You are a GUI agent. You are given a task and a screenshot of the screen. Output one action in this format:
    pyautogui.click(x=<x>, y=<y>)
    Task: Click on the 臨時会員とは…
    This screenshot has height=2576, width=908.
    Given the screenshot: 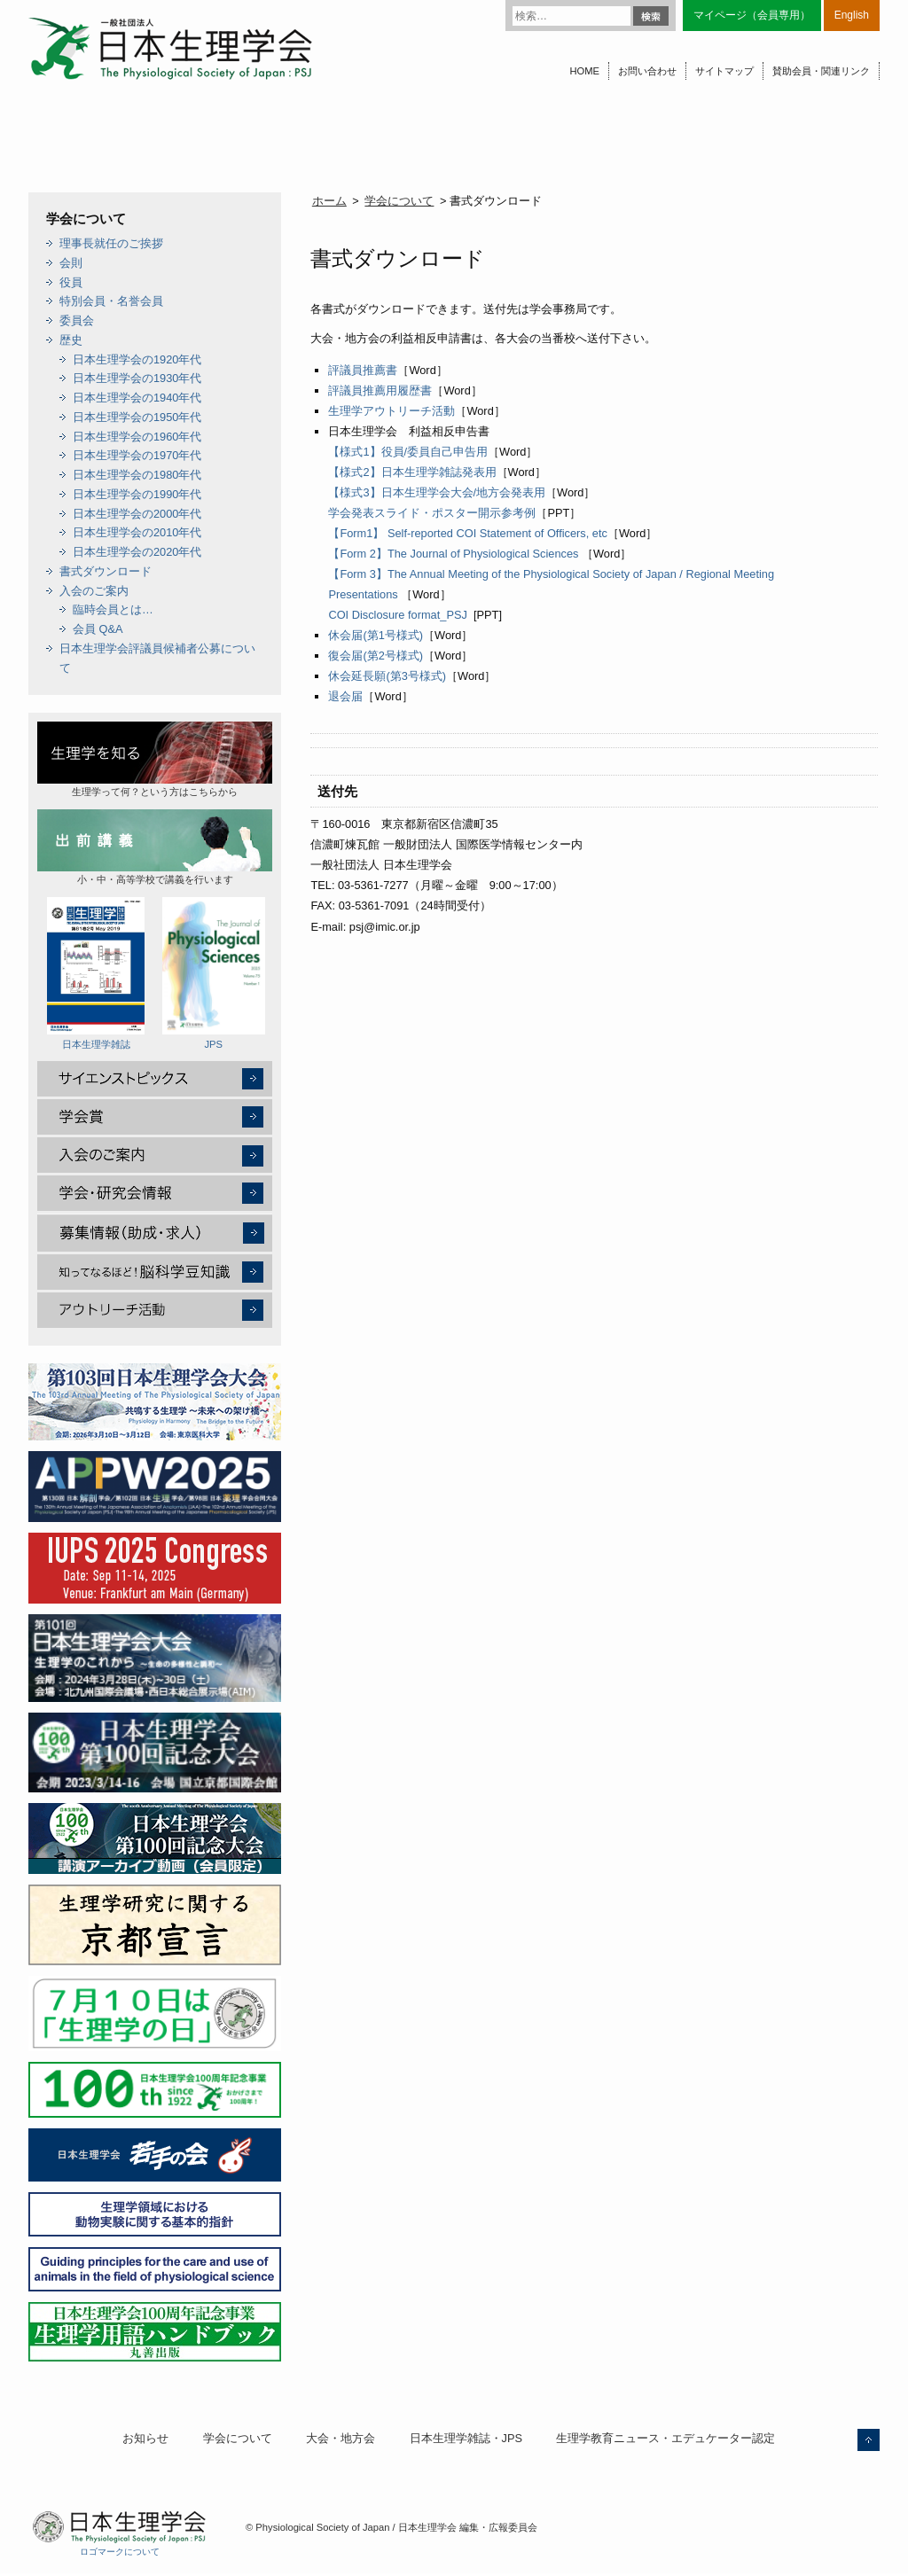 What is the action you would take?
    pyautogui.click(x=113, y=609)
    